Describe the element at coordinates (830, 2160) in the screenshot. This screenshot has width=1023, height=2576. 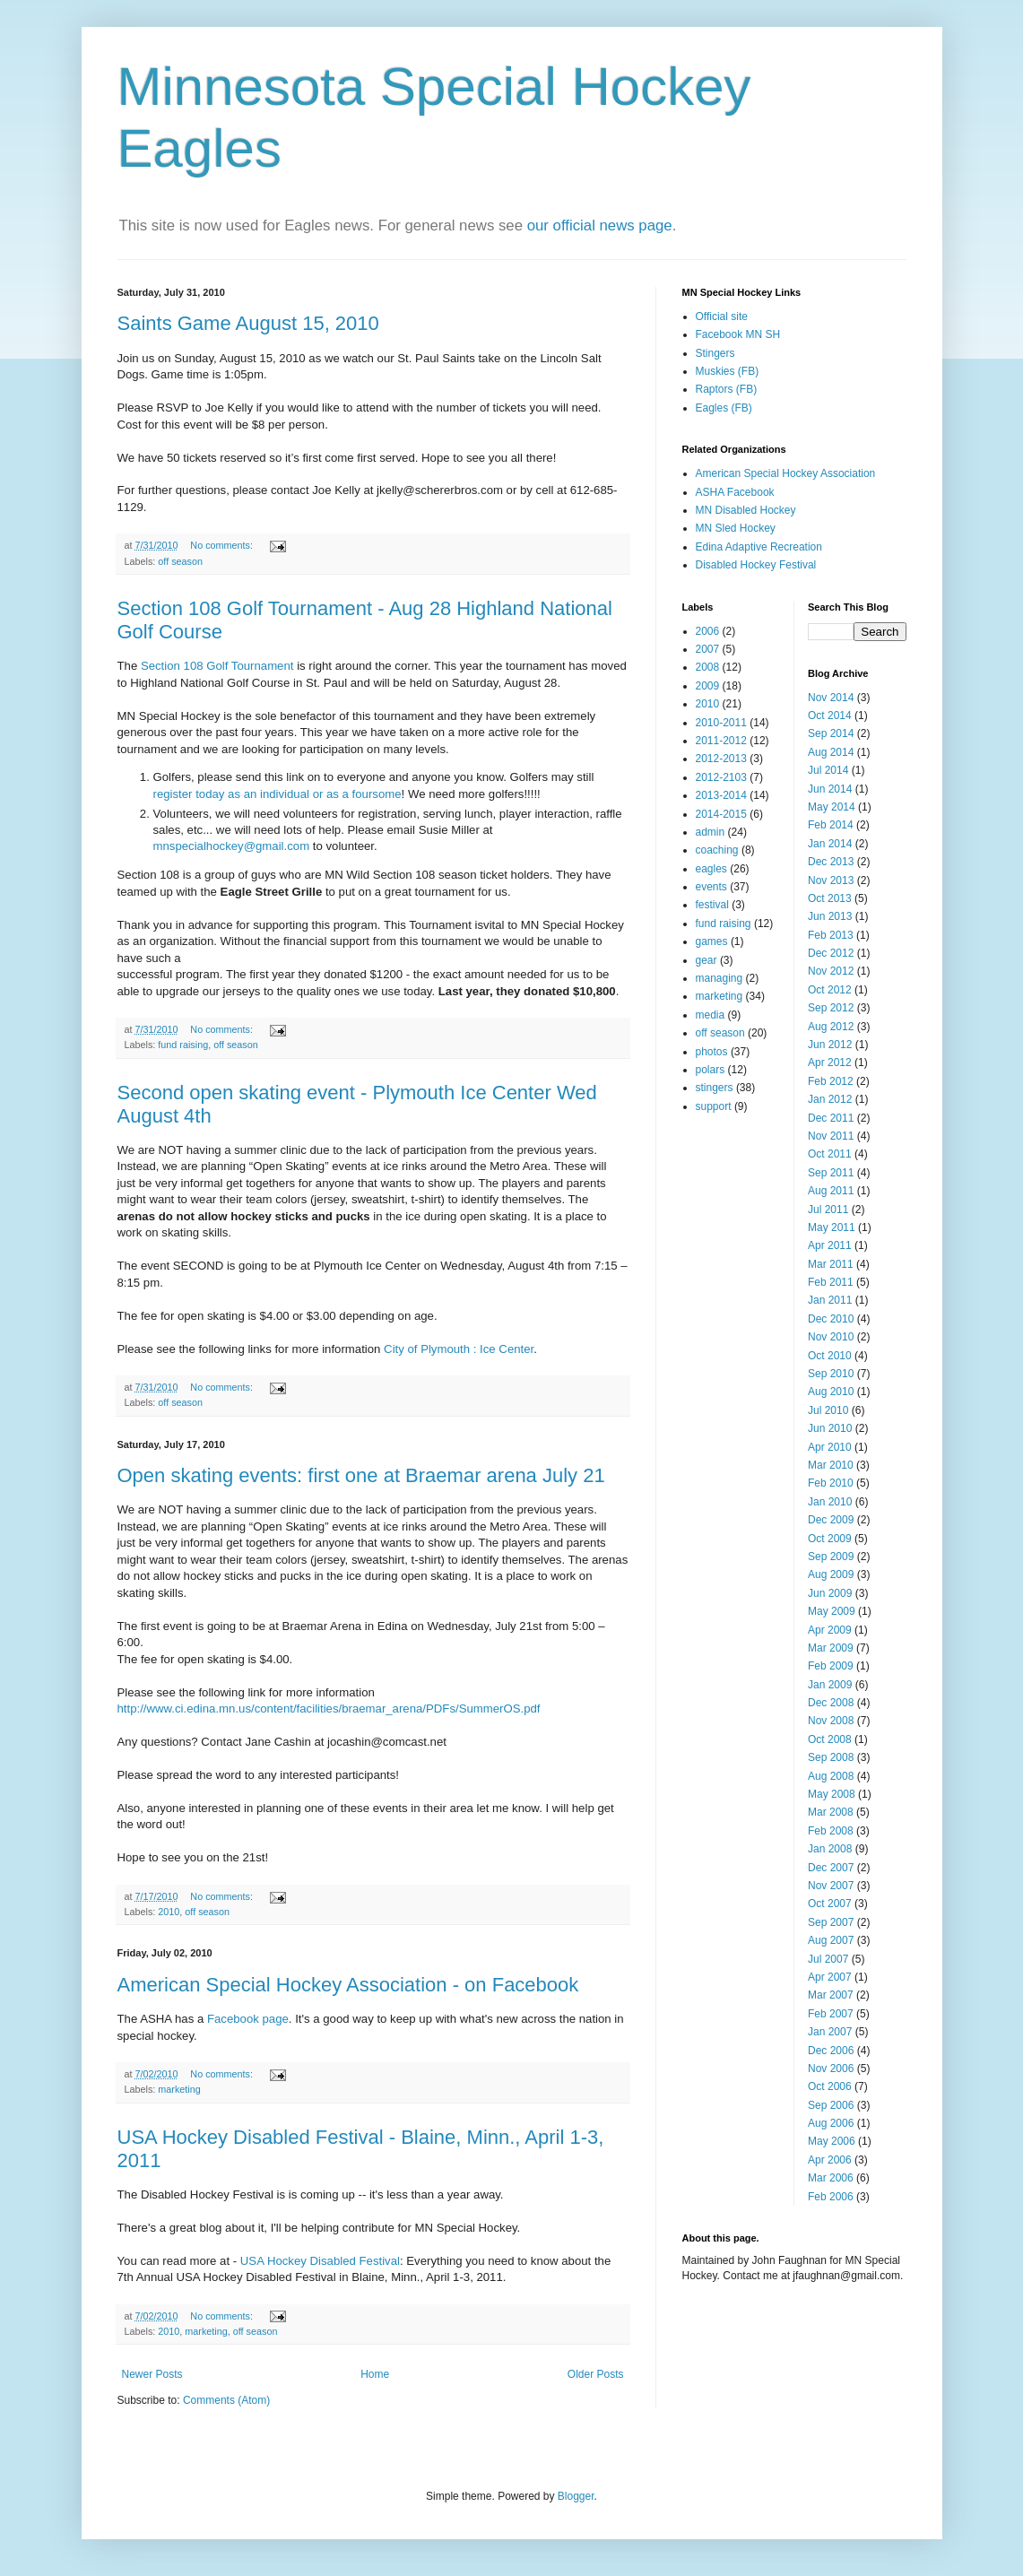
I see `Apr 2006` at that location.